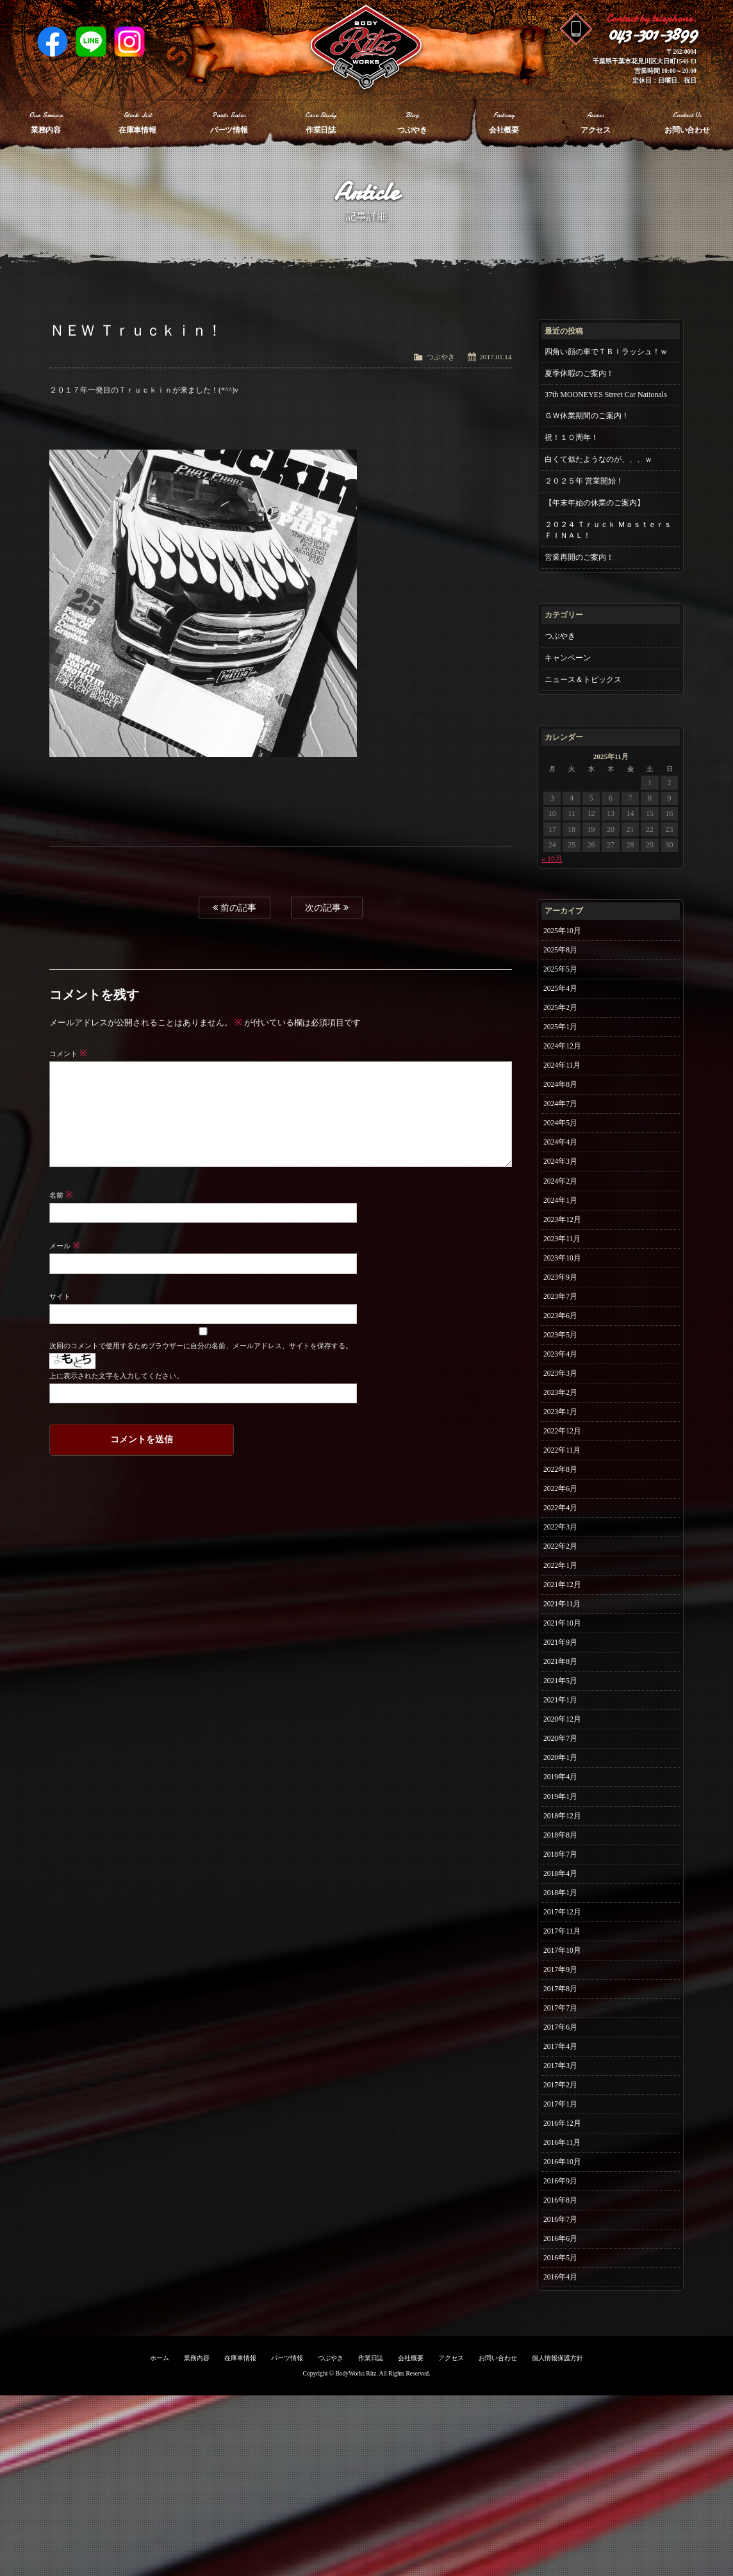 The height and width of the screenshot is (2576, 733). What do you see at coordinates (562, 2347) in the screenshot?
I see `2016年9月` at bounding box center [562, 2347].